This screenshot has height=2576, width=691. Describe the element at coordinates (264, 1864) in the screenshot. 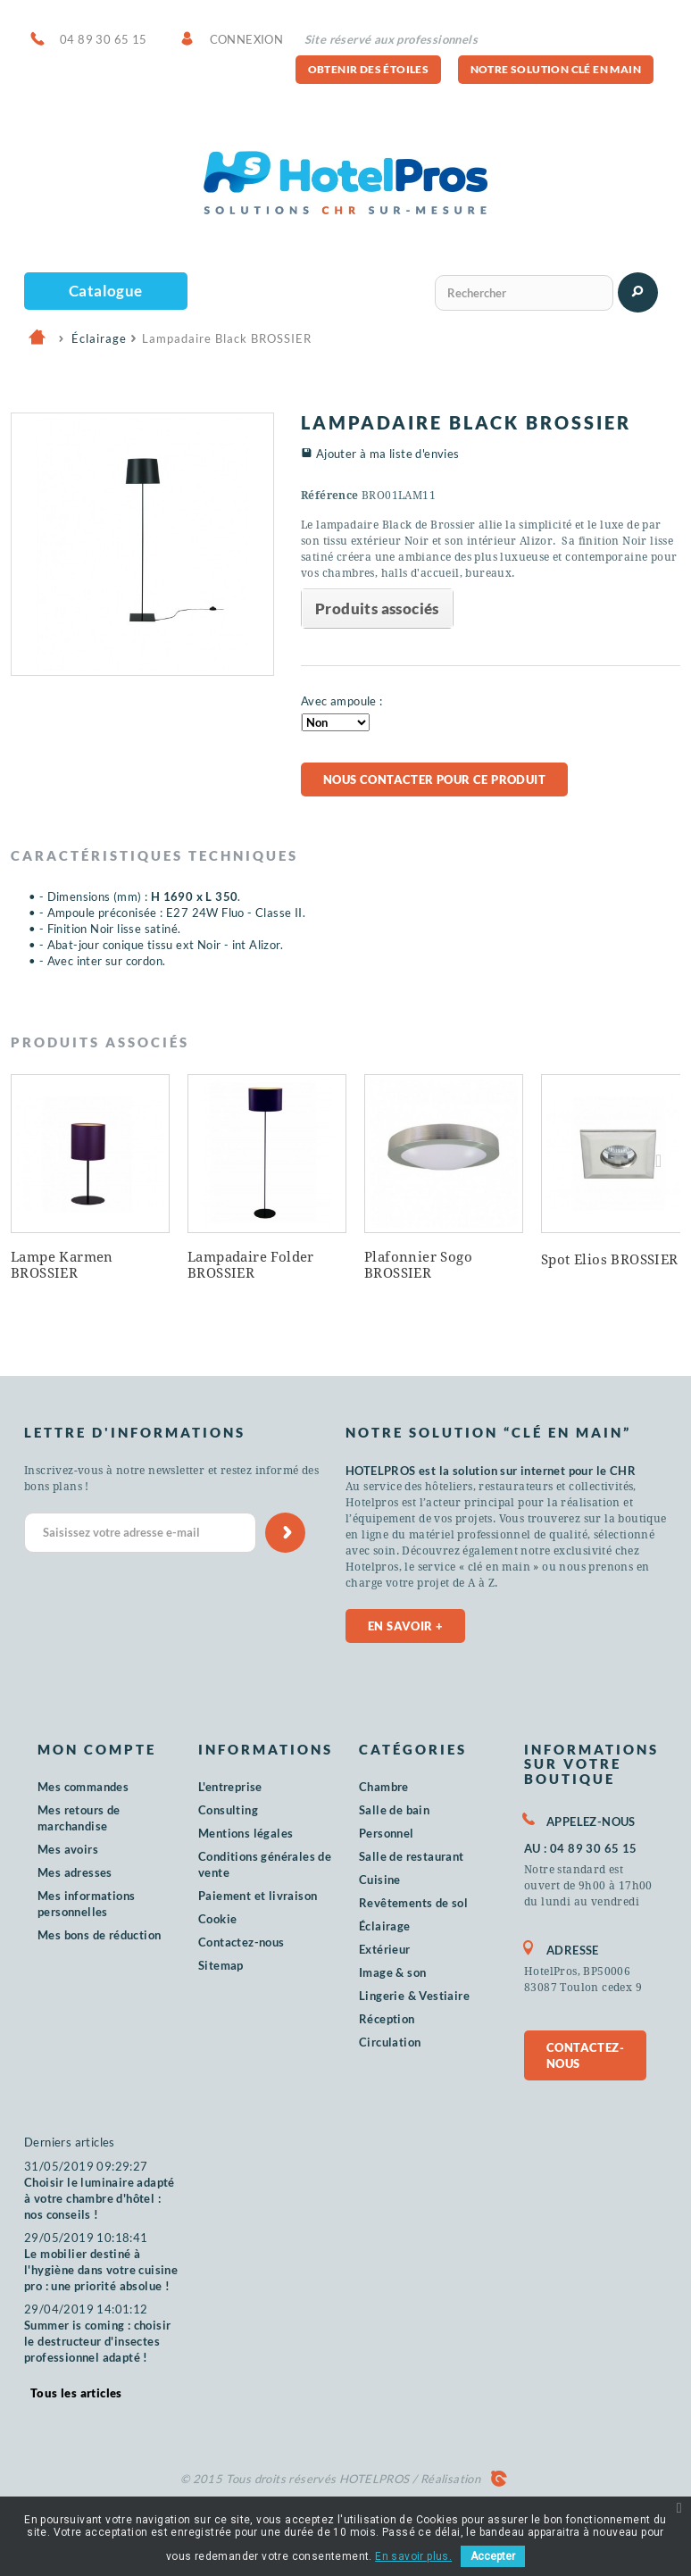

I see `Conditions générales de vente` at that location.